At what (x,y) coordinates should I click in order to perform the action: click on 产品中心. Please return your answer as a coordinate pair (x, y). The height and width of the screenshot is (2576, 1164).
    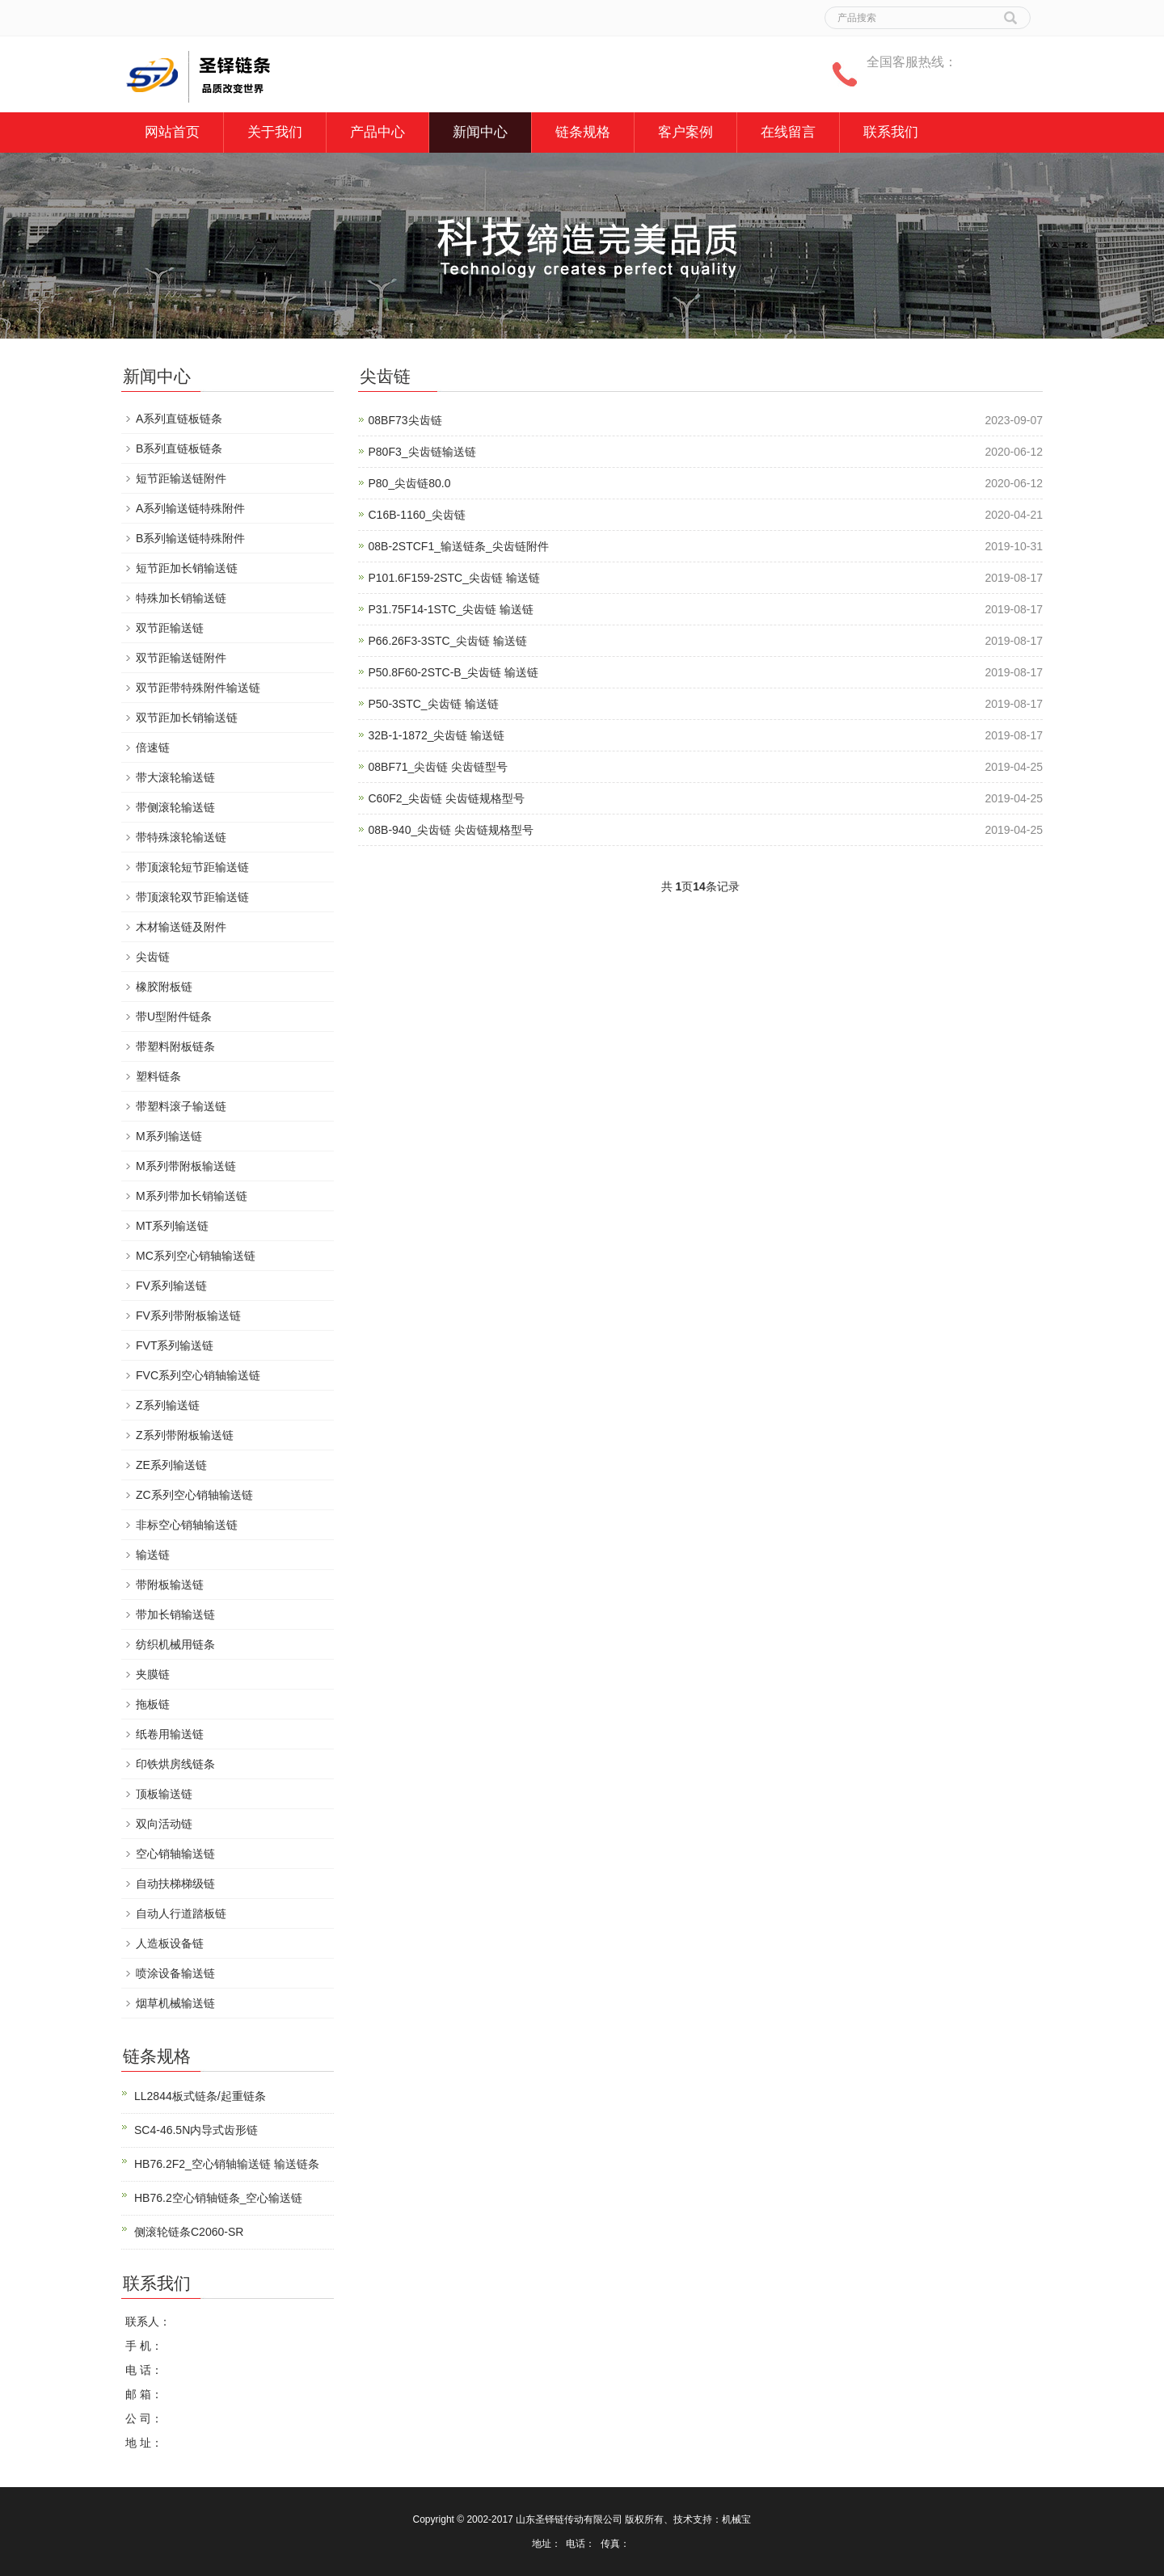
    Looking at the image, I should click on (377, 132).